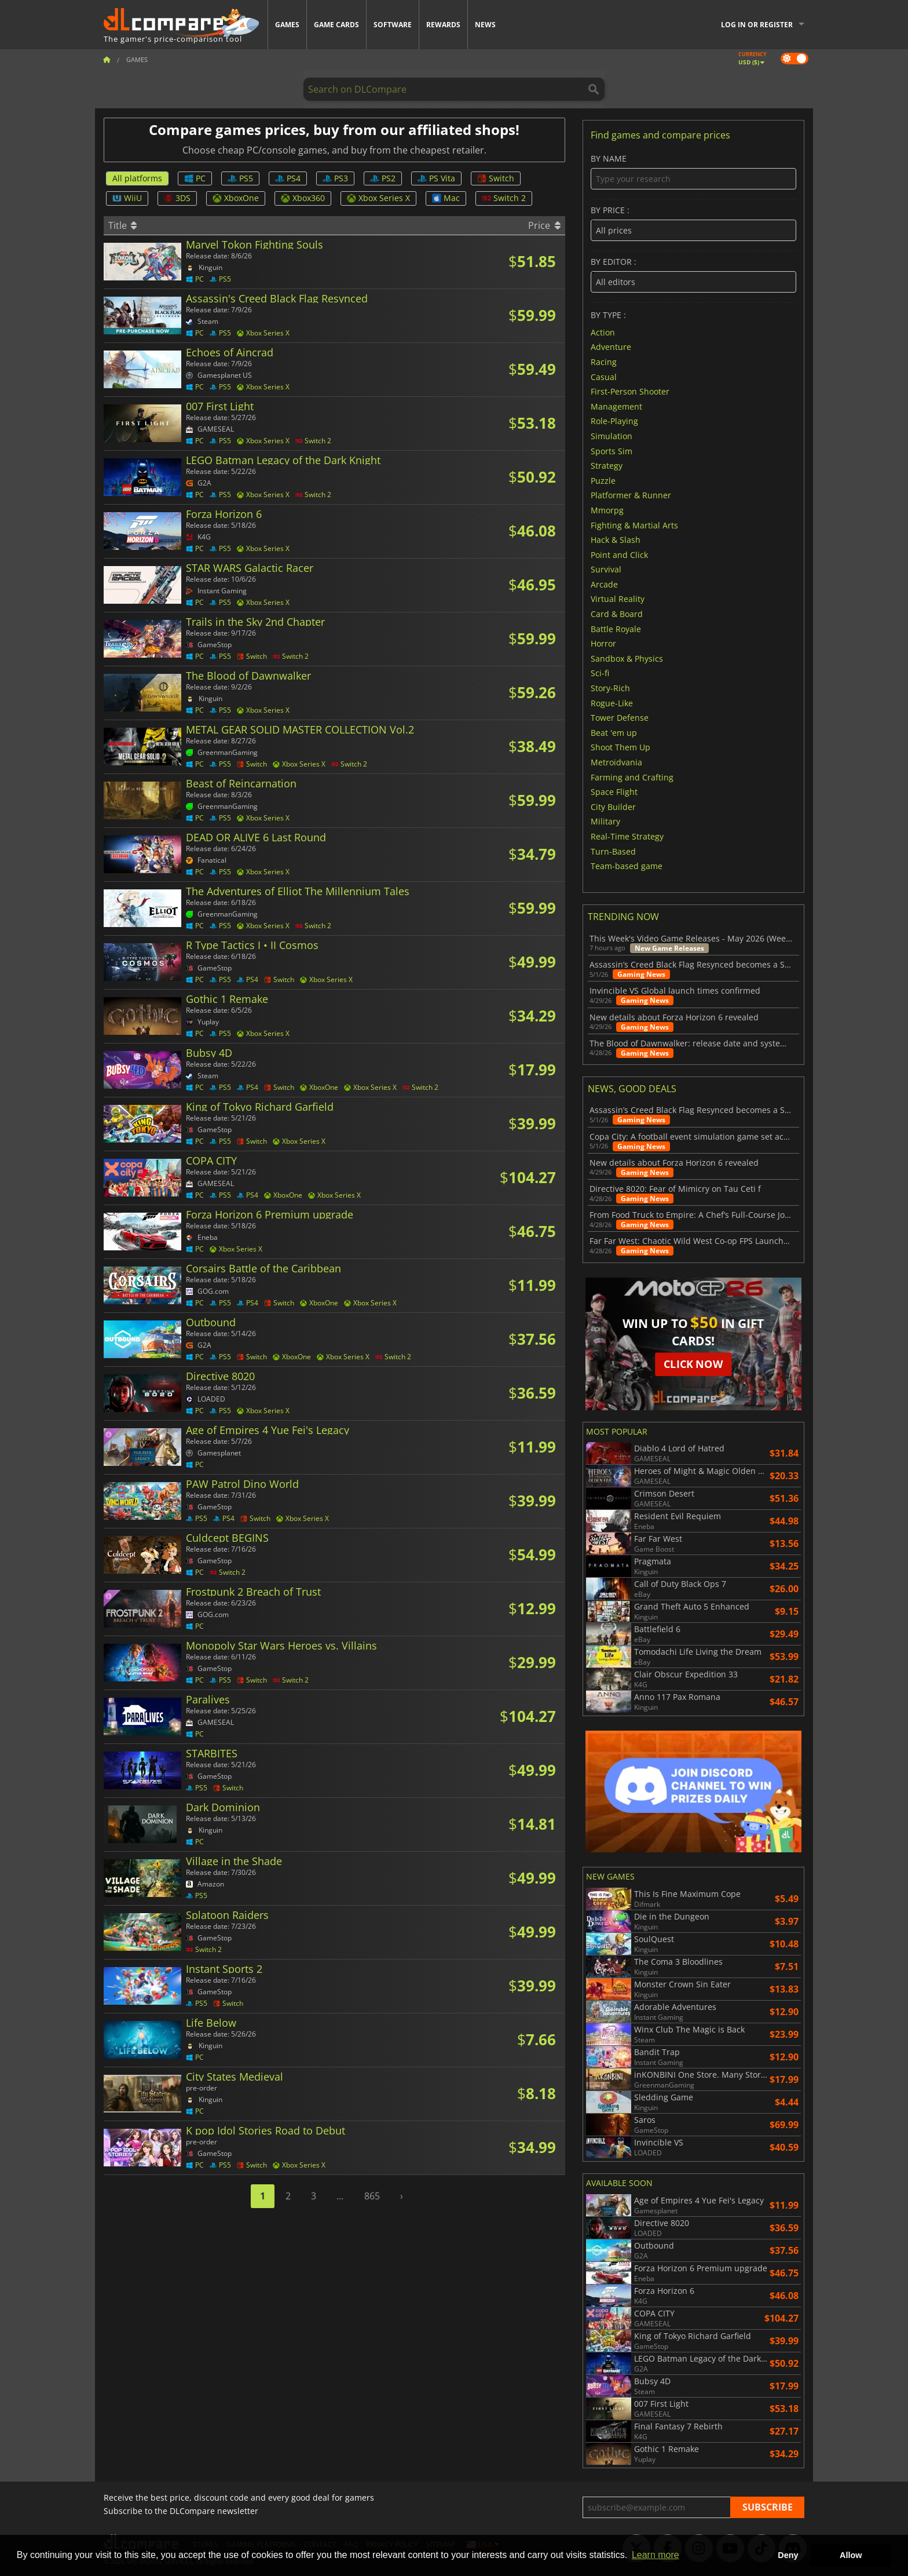  What do you see at coordinates (757, 25) in the screenshot?
I see `Log in or register` at bounding box center [757, 25].